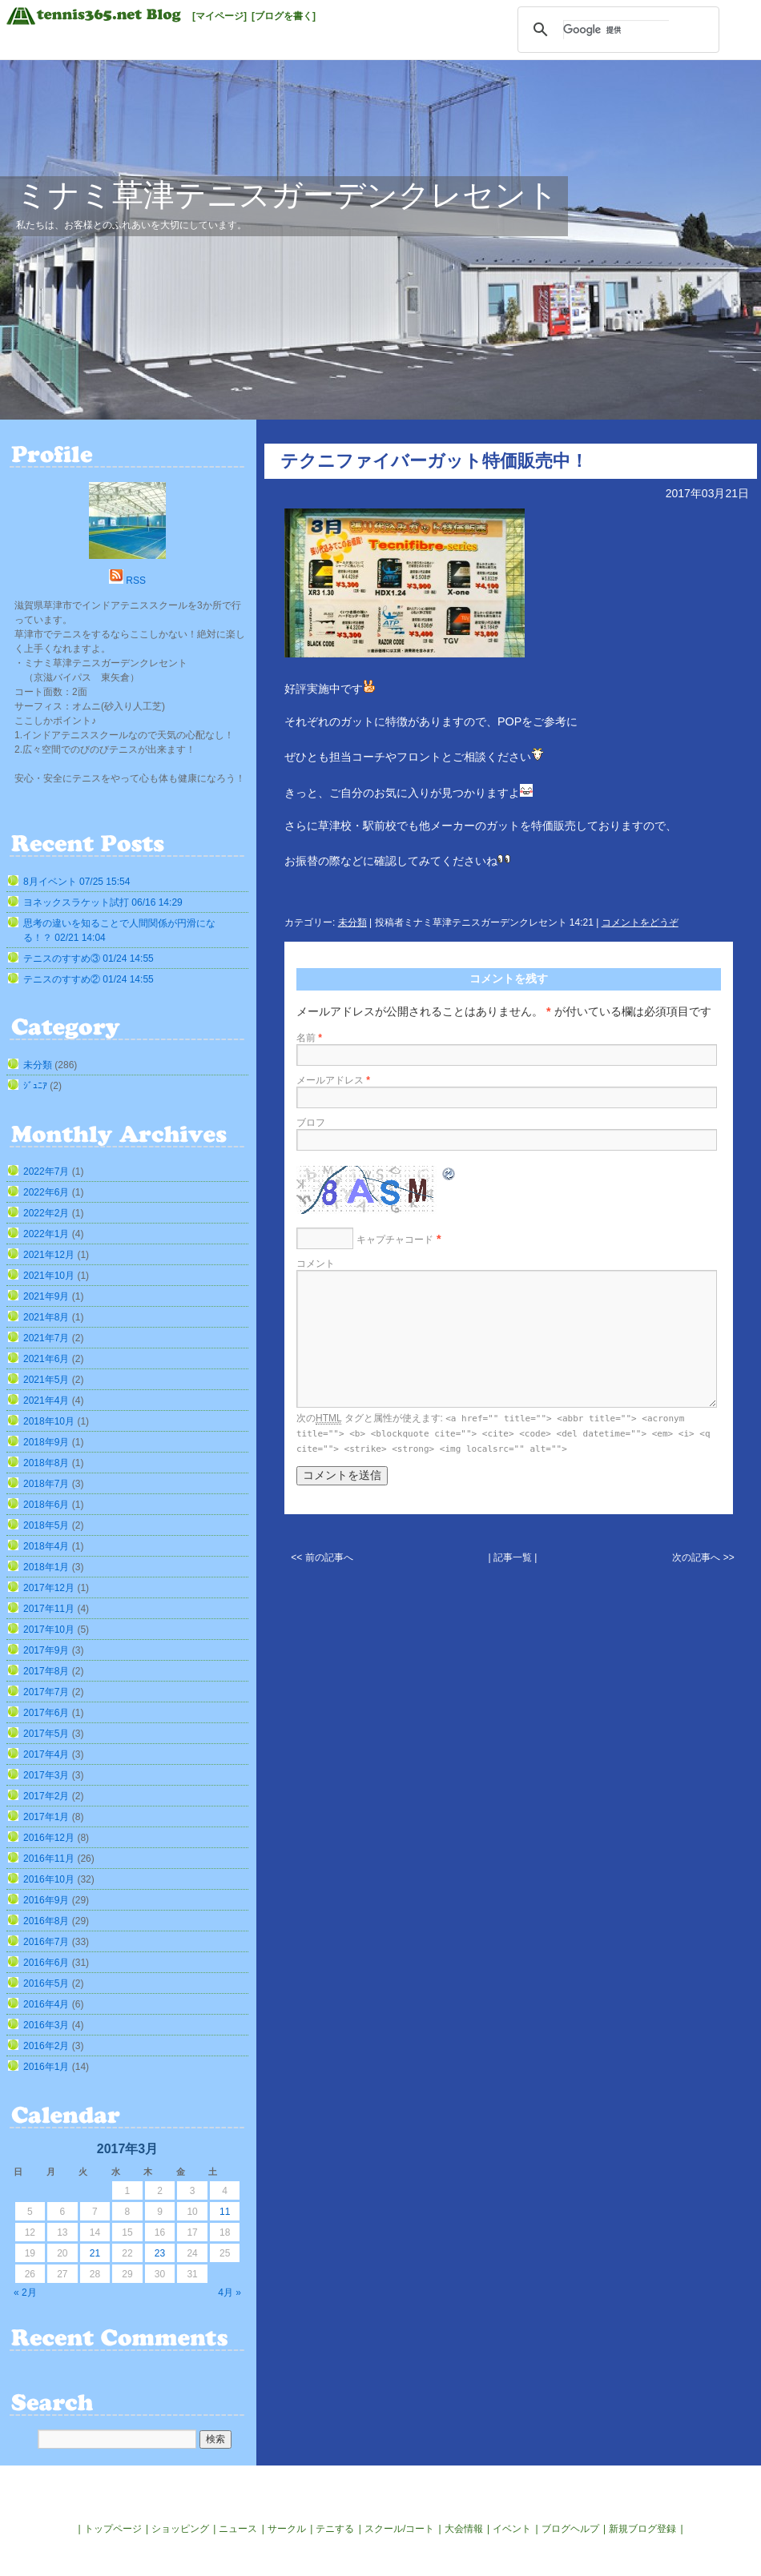 The image size is (761, 2576). Describe the element at coordinates (46, 1338) in the screenshot. I see `2021年7月` at that location.